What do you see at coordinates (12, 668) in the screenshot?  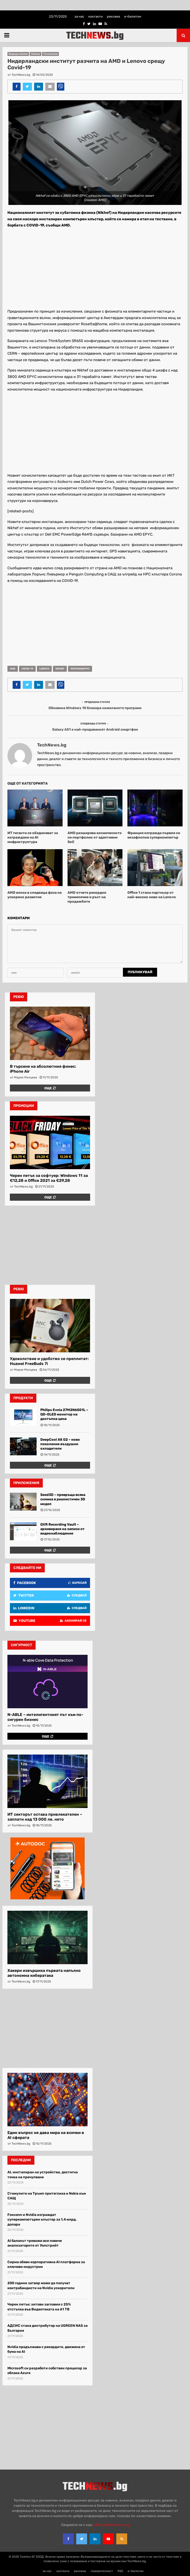 I see `AMD` at bounding box center [12, 668].